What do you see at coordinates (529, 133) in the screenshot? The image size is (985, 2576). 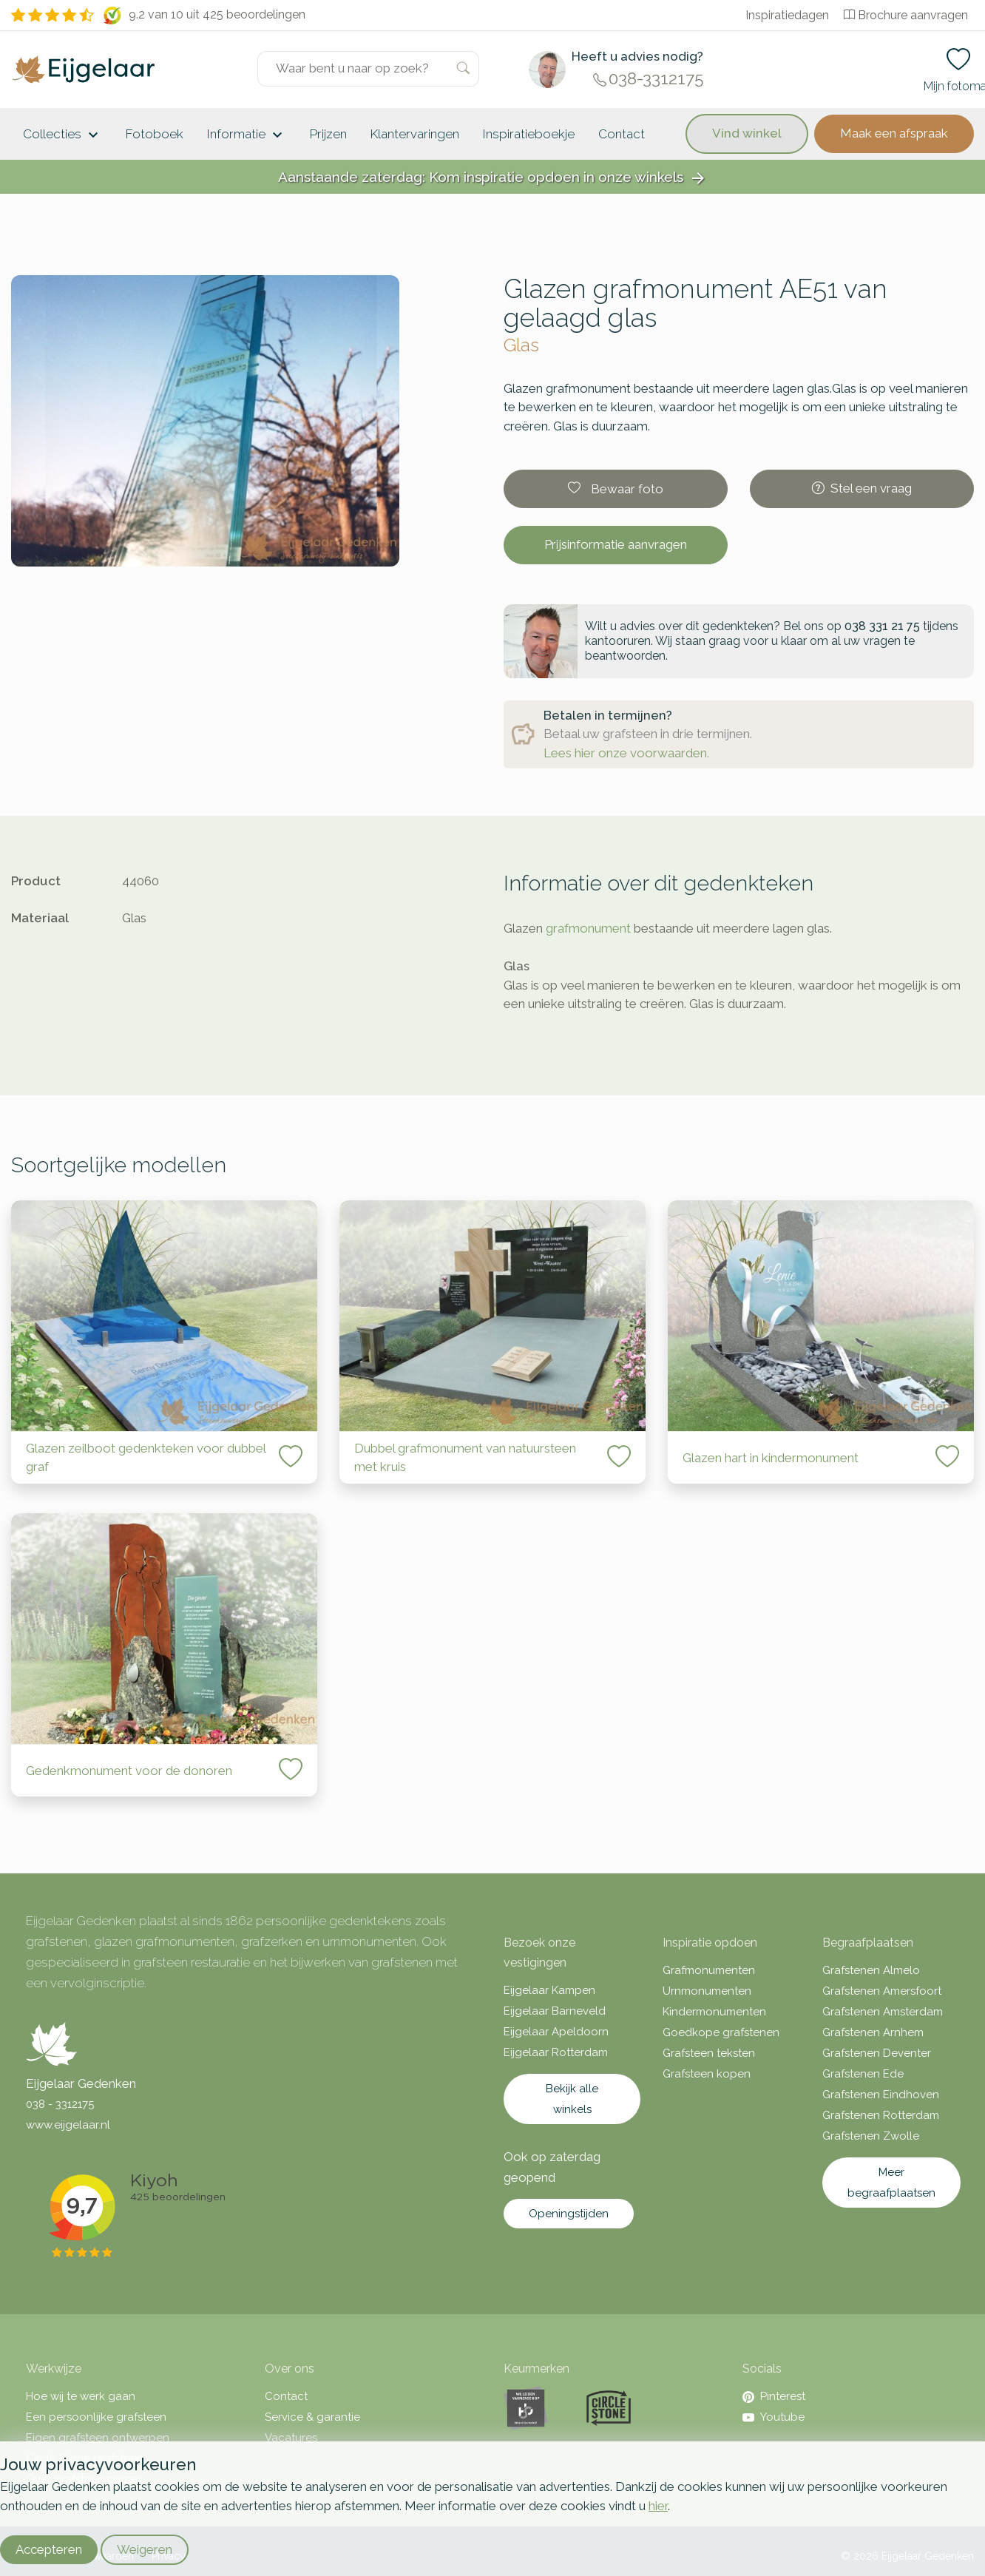 I see `Inspiratieboekje` at bounding box center [529, 133].